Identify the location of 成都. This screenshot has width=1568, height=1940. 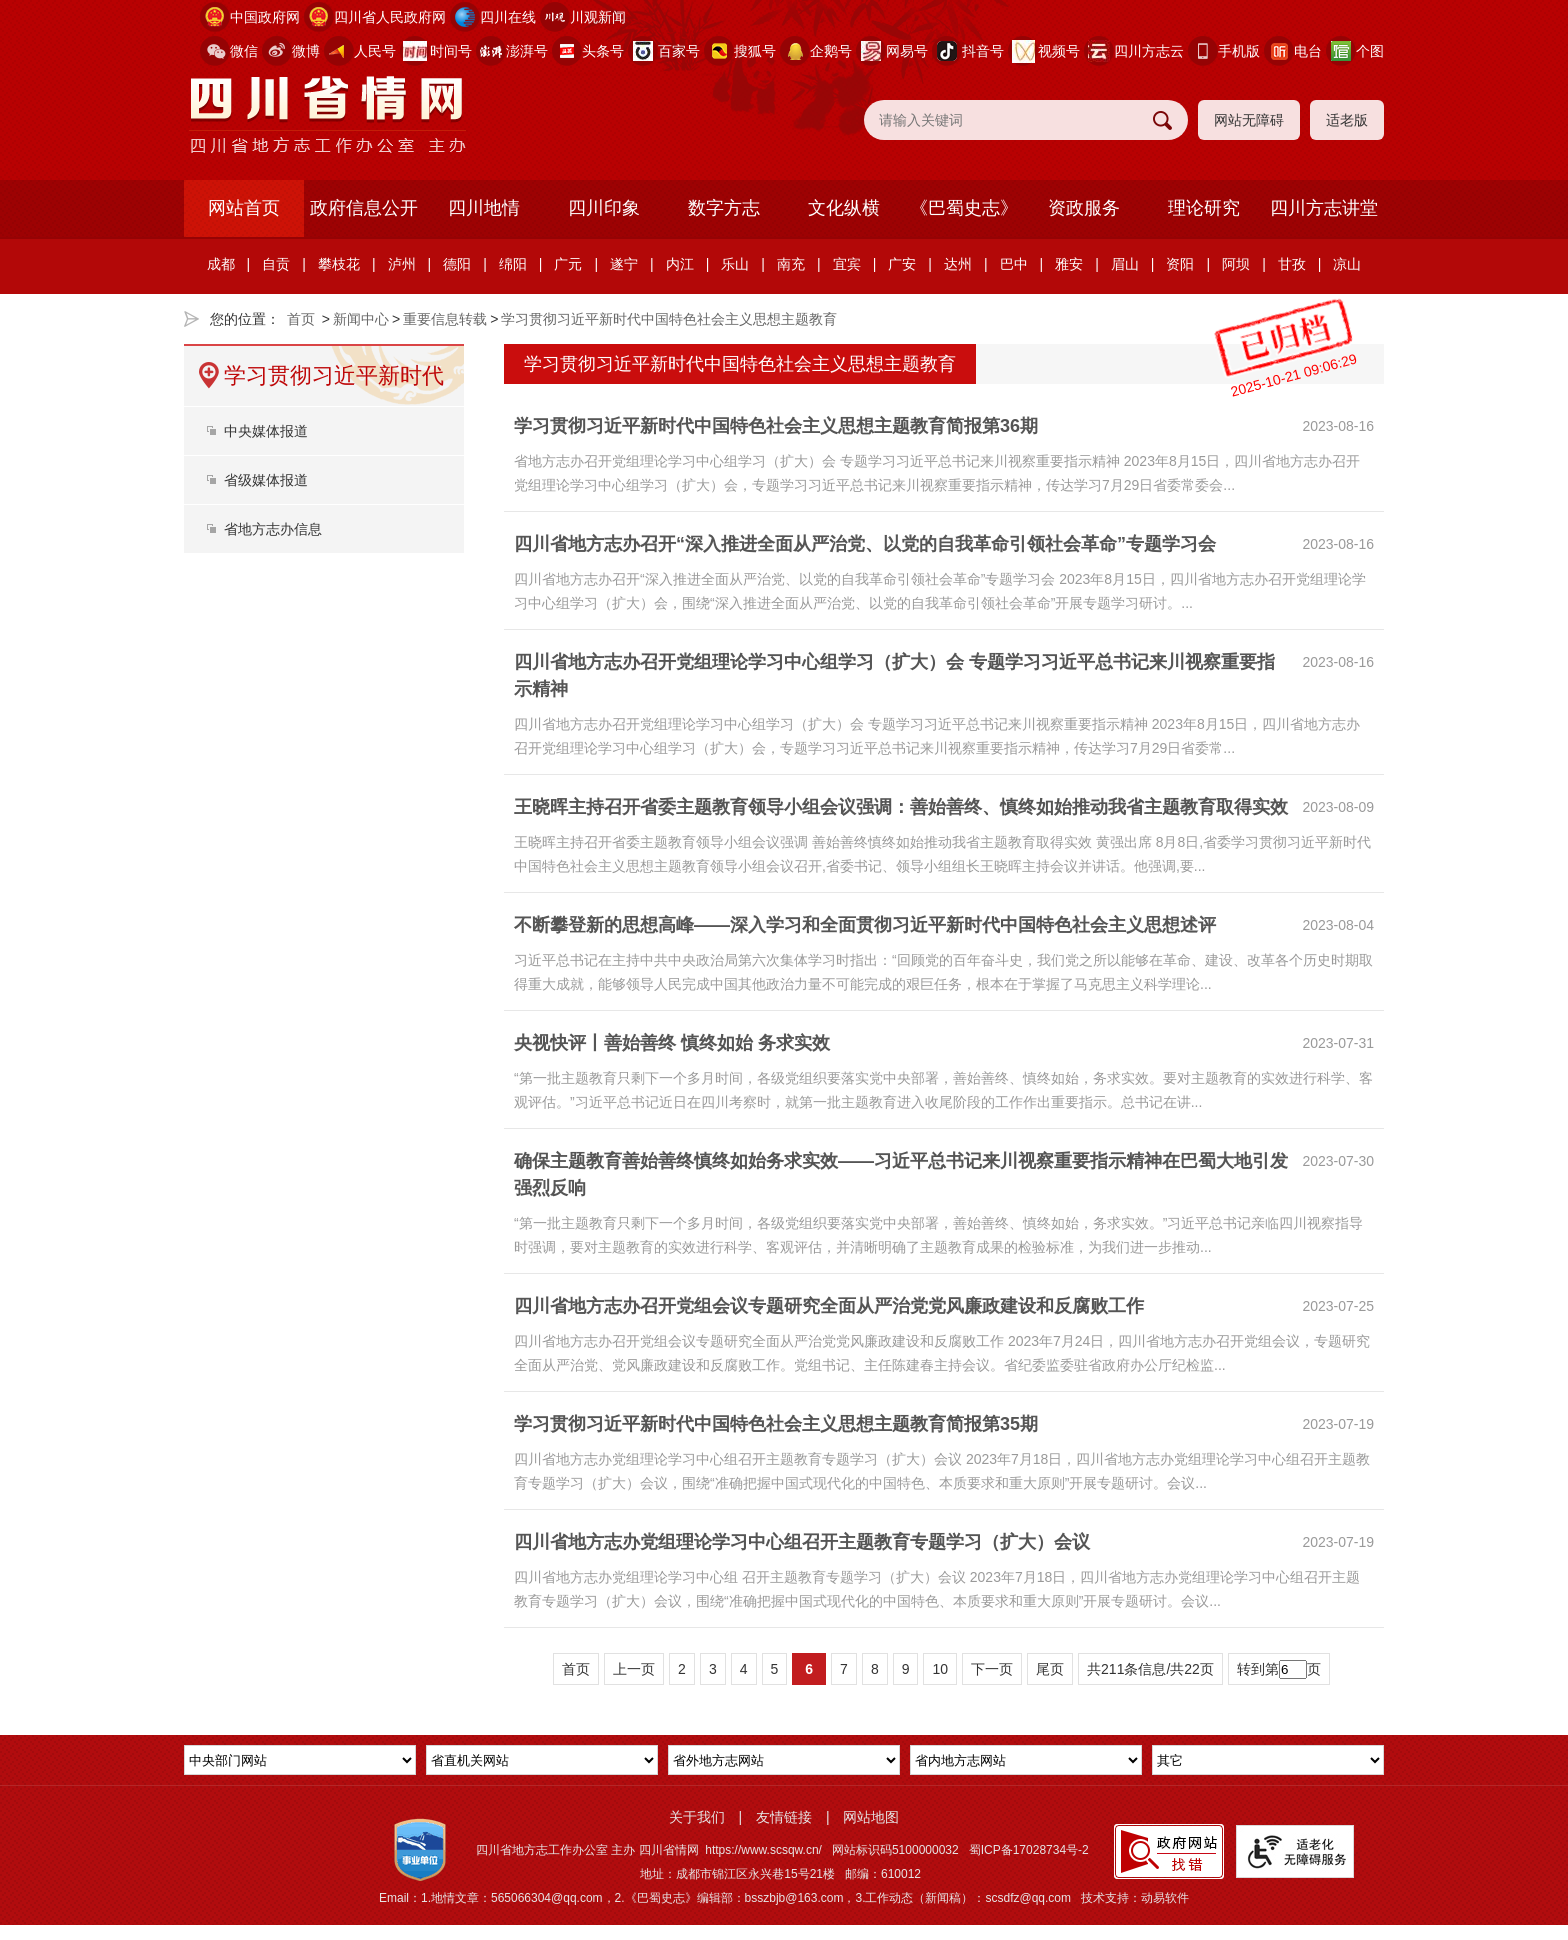
(221, 264).